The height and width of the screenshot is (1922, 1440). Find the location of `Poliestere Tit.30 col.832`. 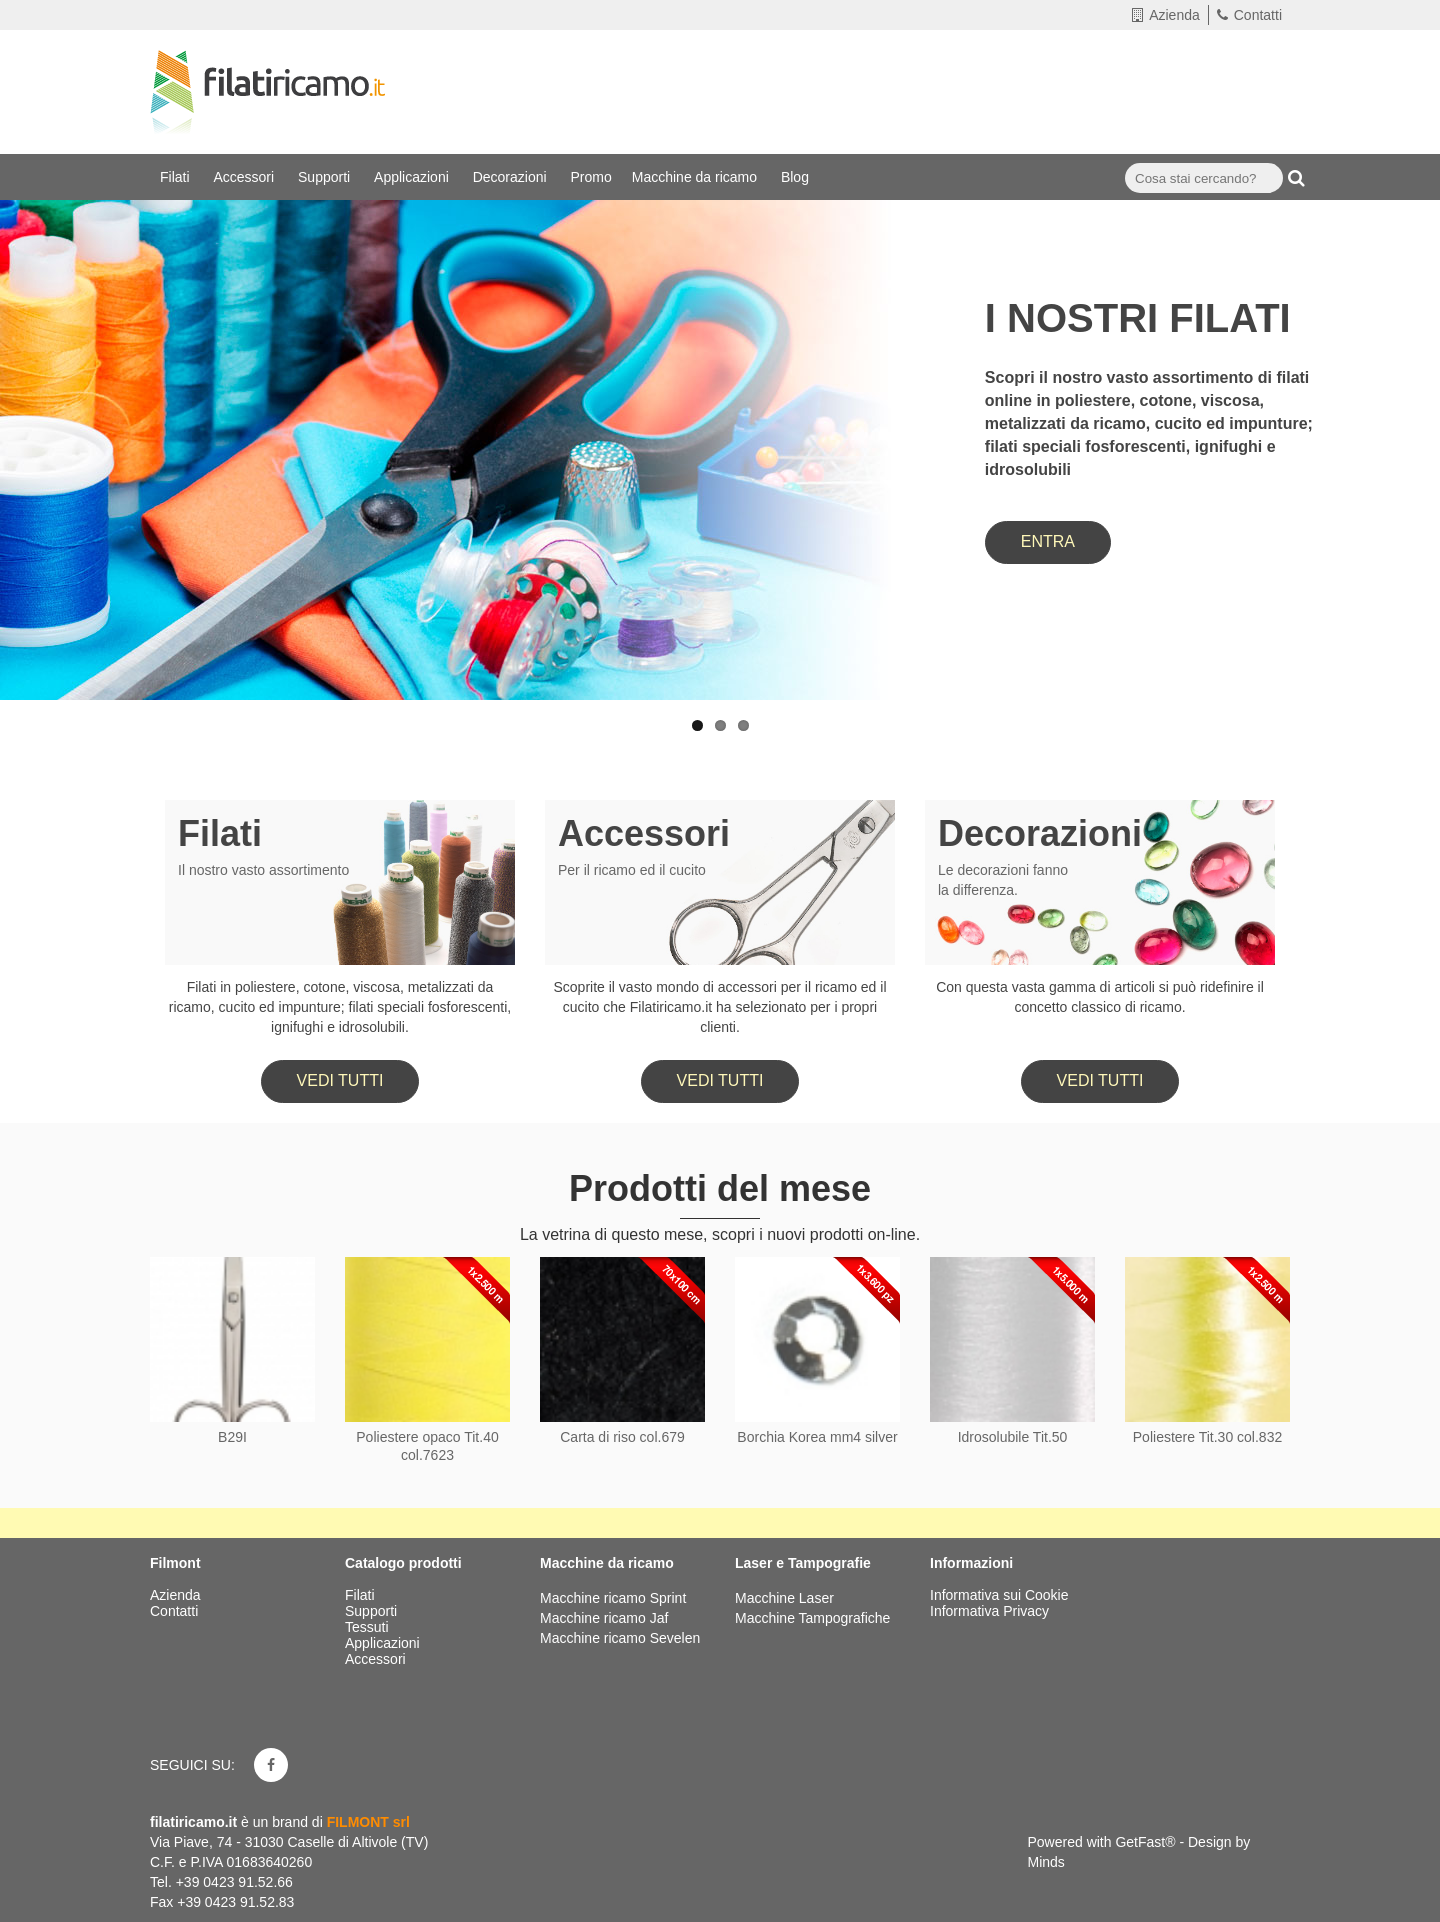

Poliestere Tit.30 col.832 is located at coordinates (1207, 1437).